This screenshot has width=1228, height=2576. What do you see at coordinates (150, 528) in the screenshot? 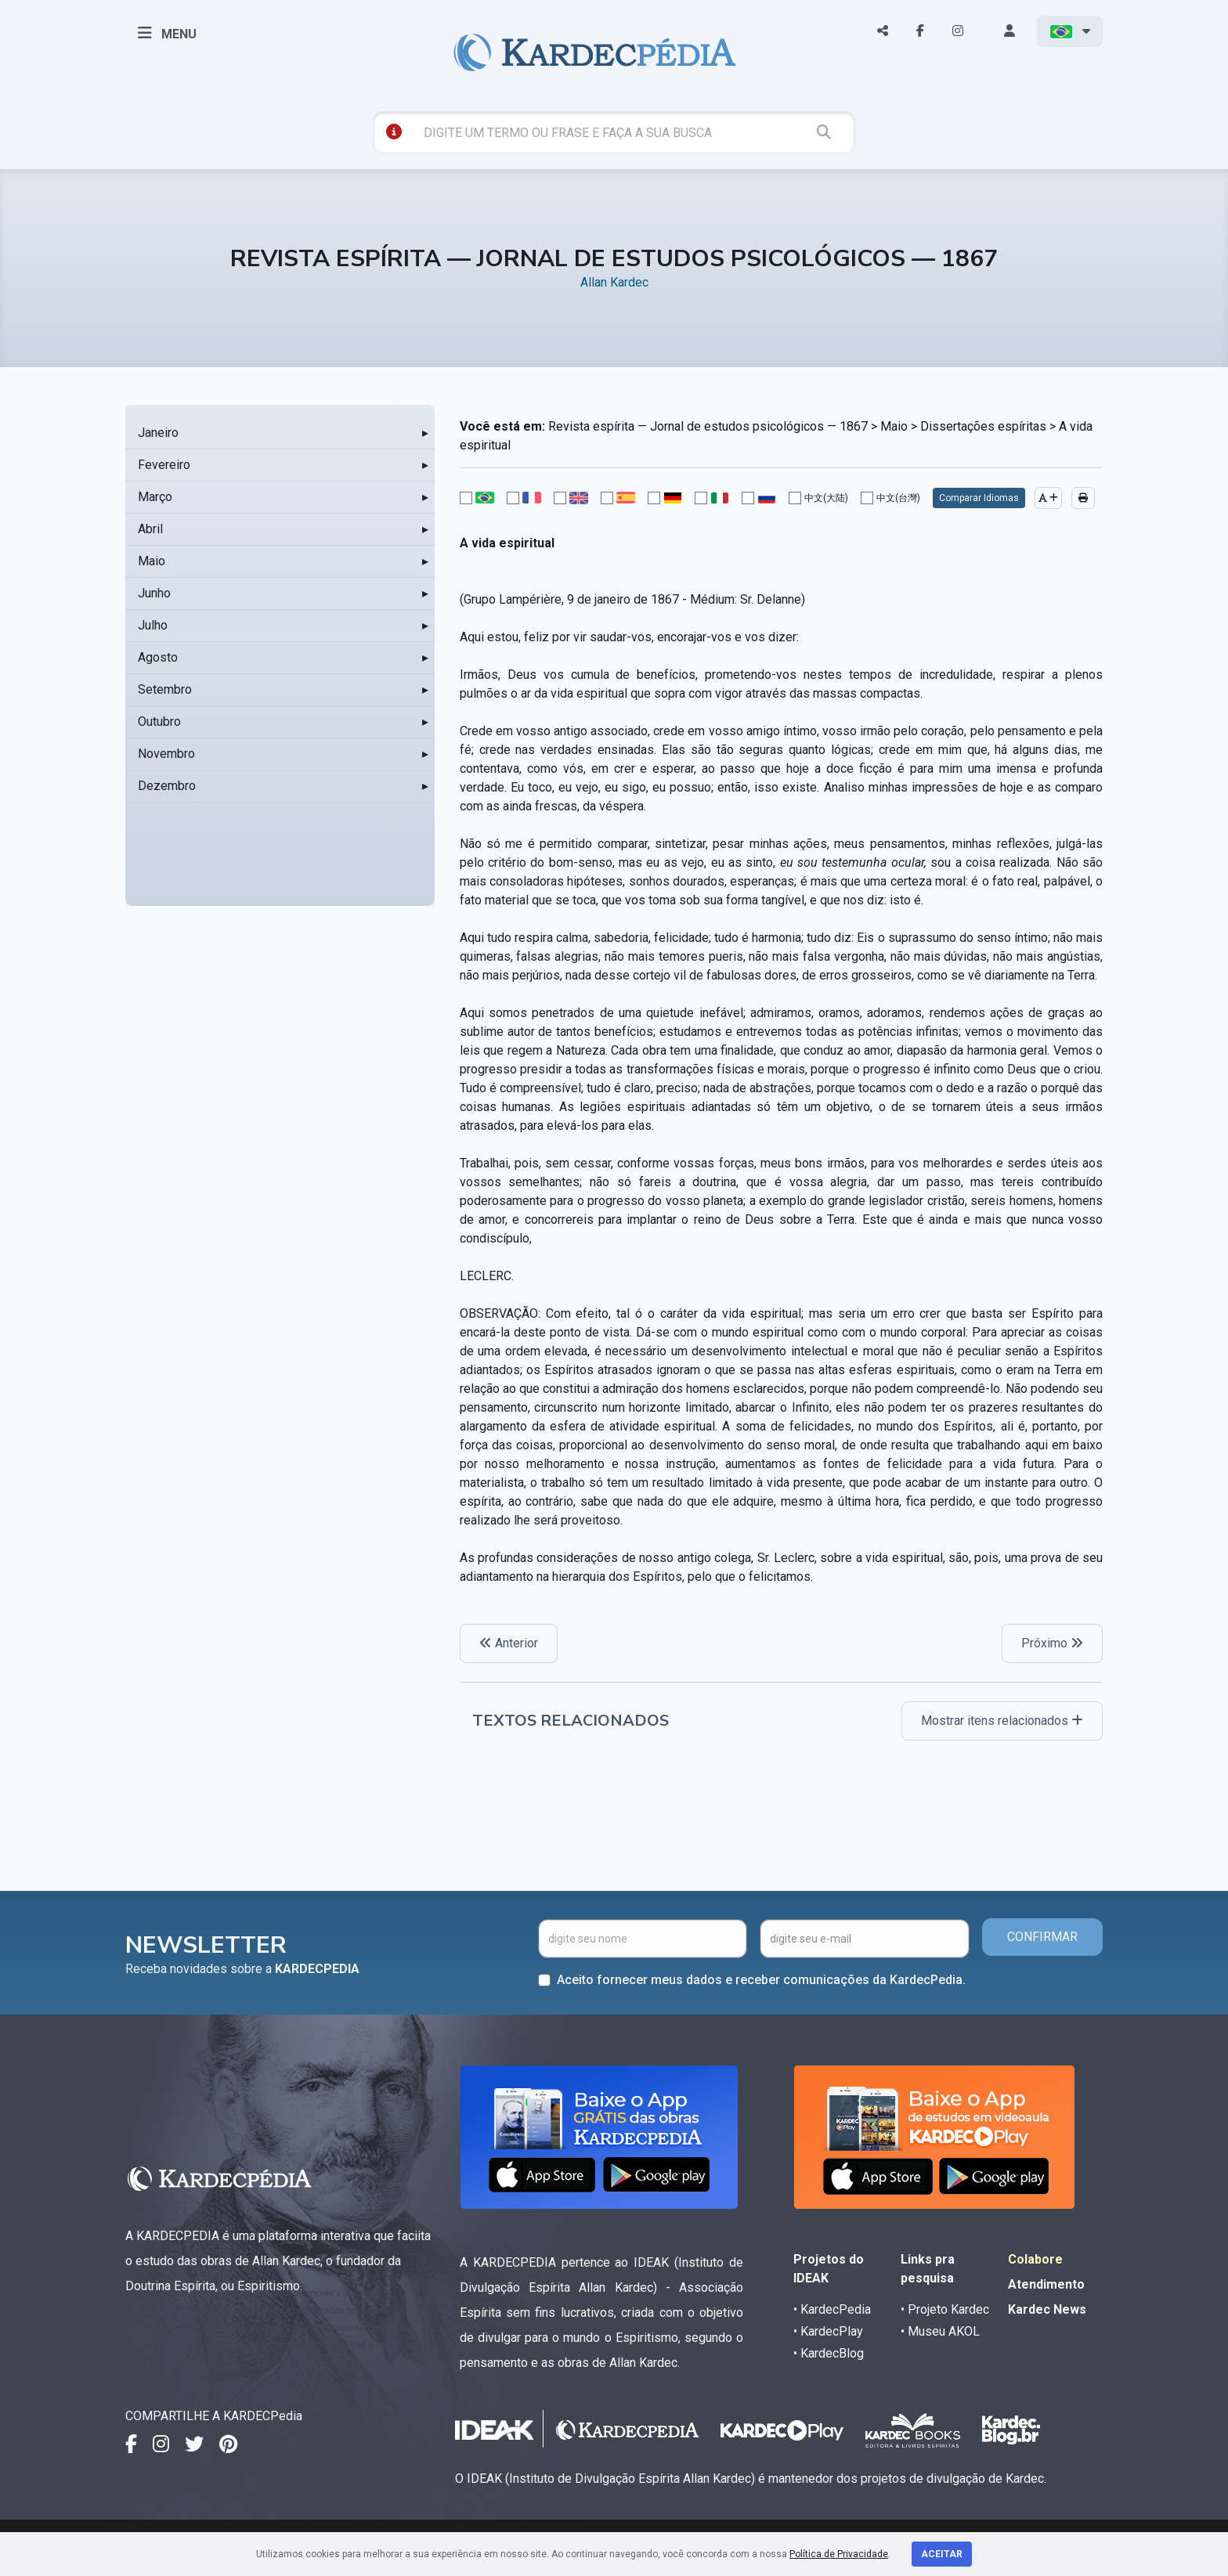
I see `Abril` at bounding box center [150, 528].